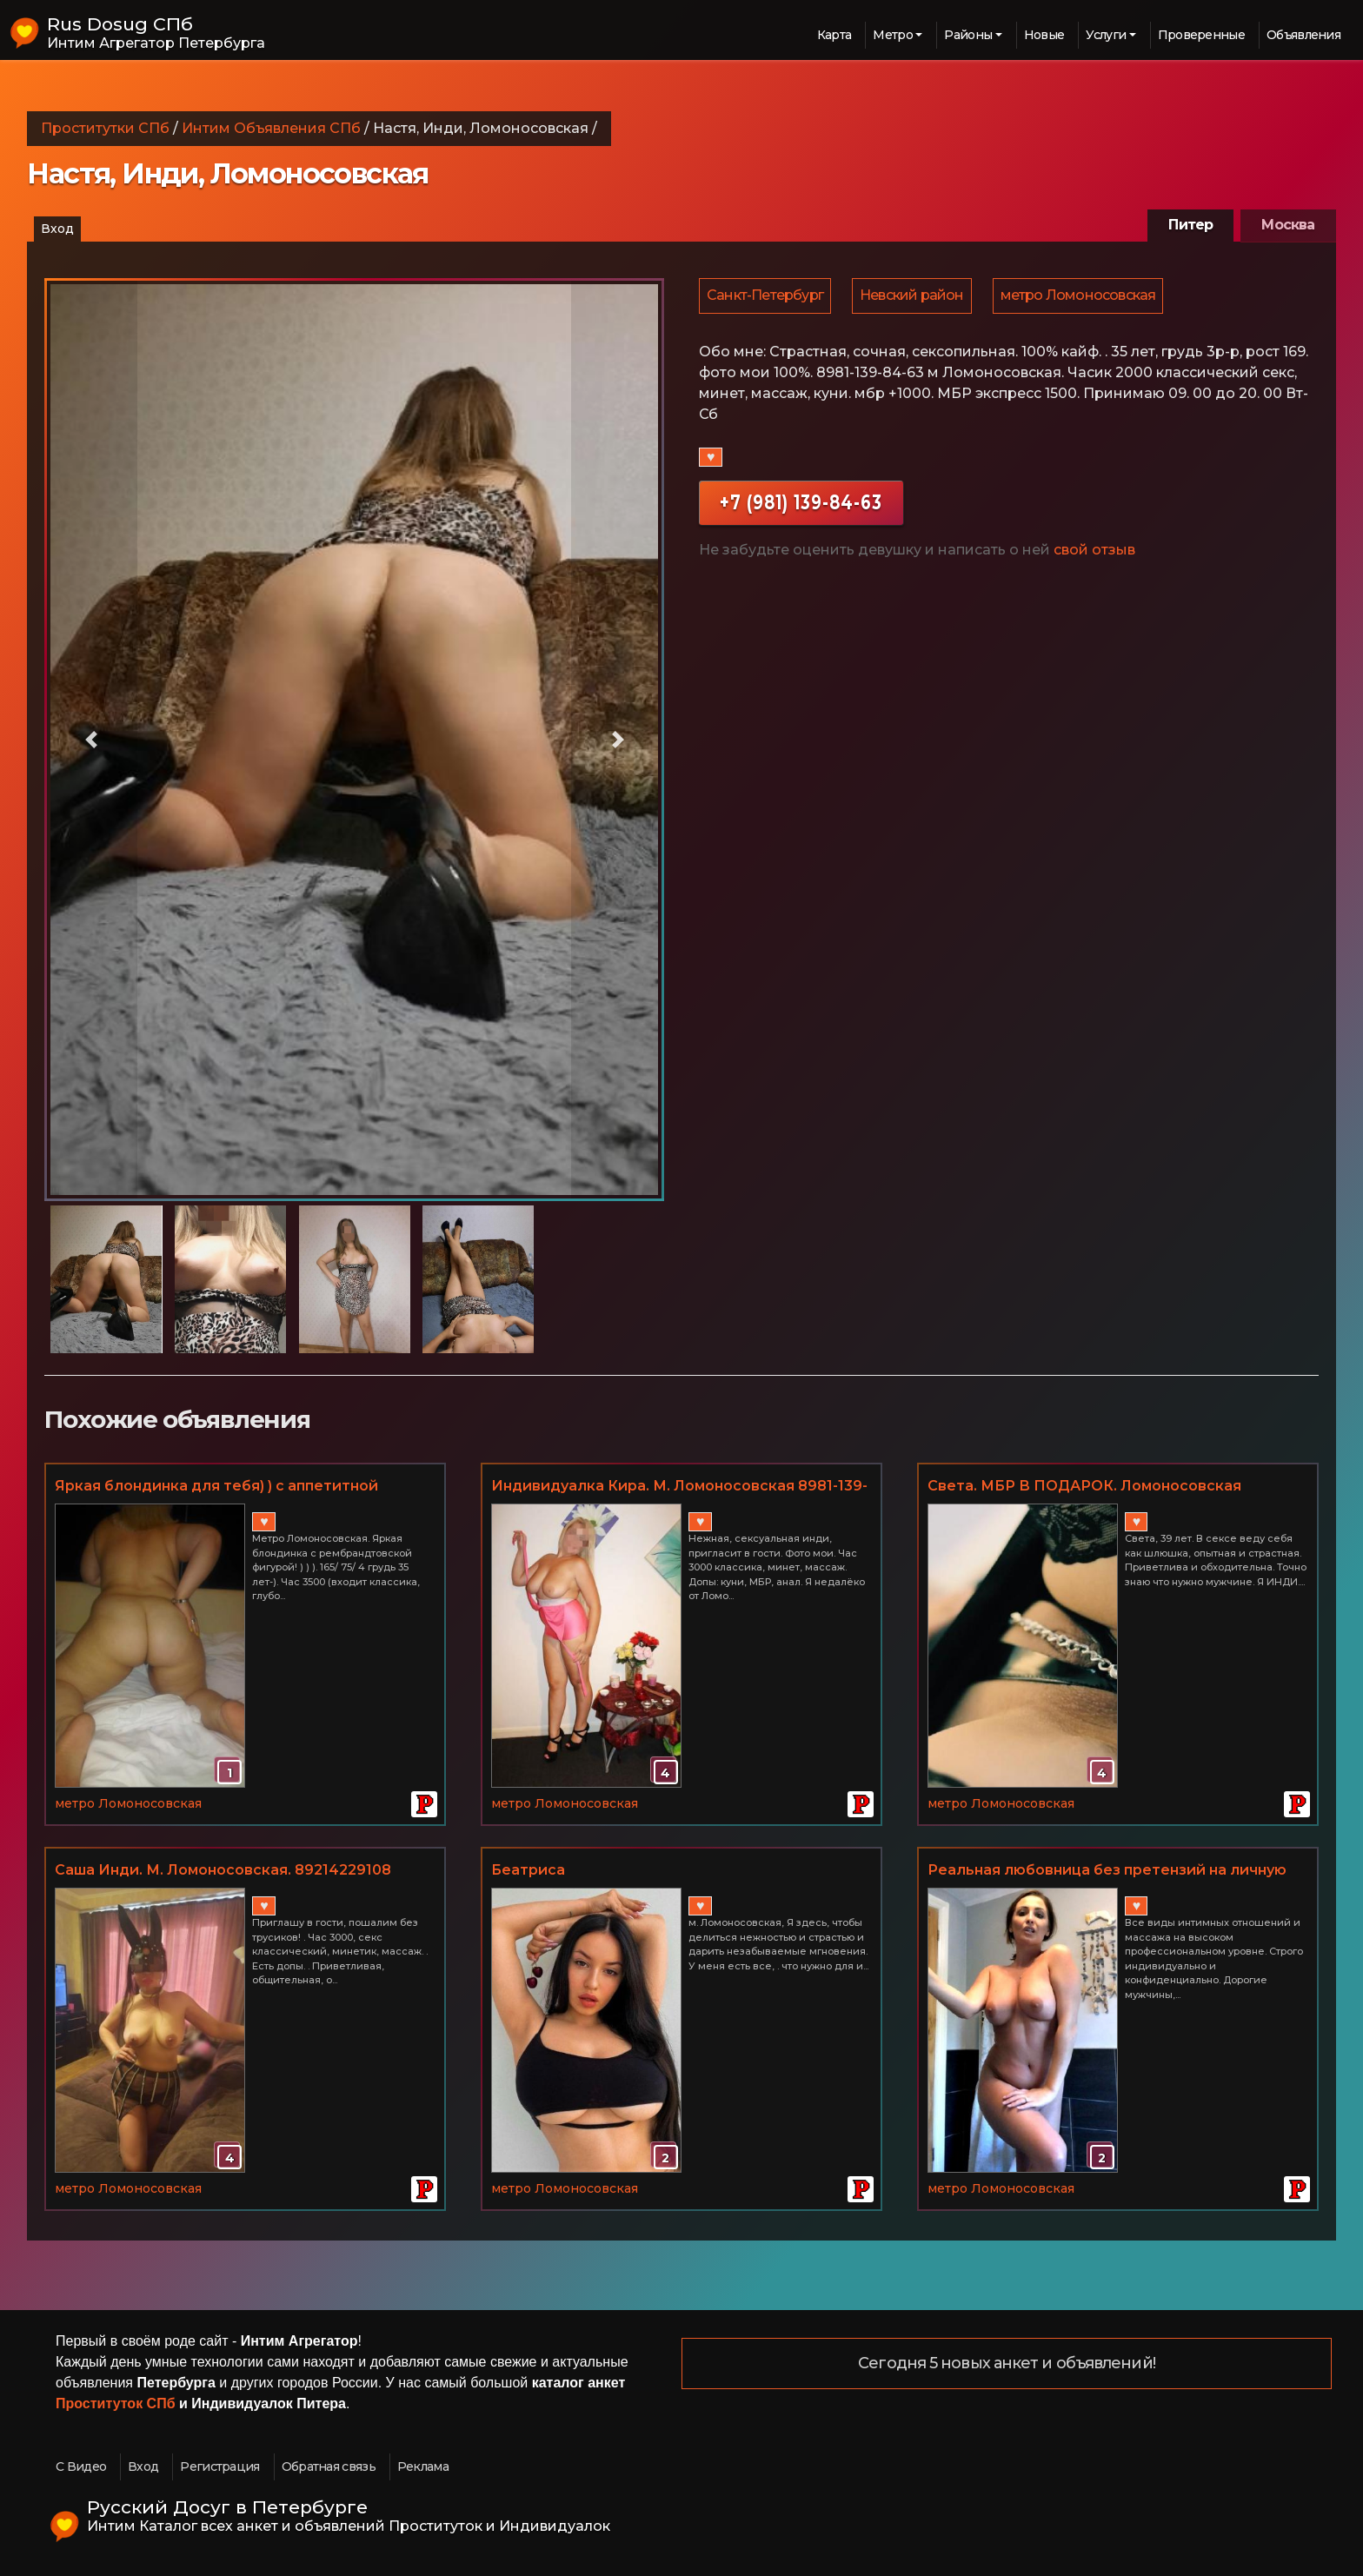 This screenshot has height=2576, width=1363. What do you see at coordinates (81, 2466) in the screenshot?
I see `С Видео` at bounding box center [81, 2466].